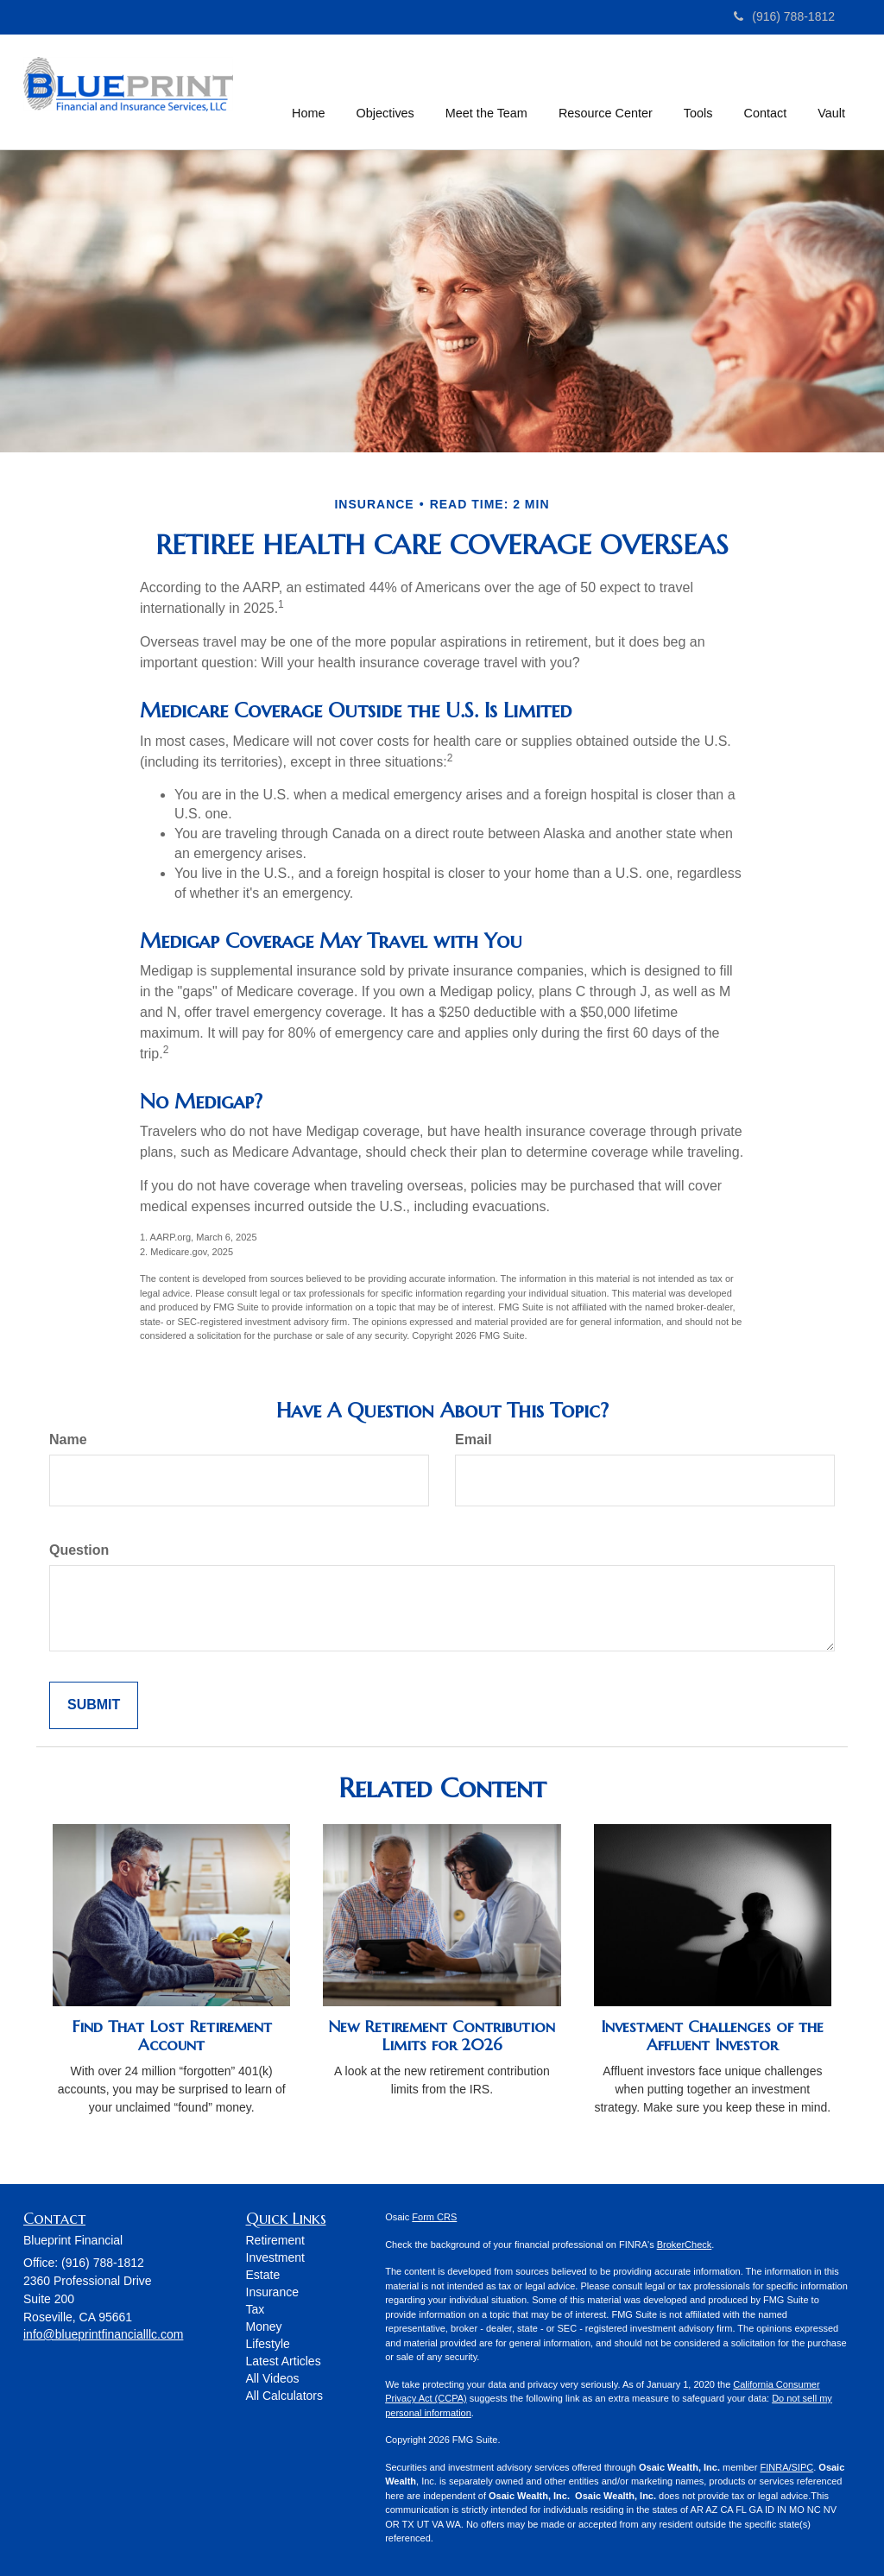 The image size is (884, 2576). I want to click on [button], so click(385, 90).